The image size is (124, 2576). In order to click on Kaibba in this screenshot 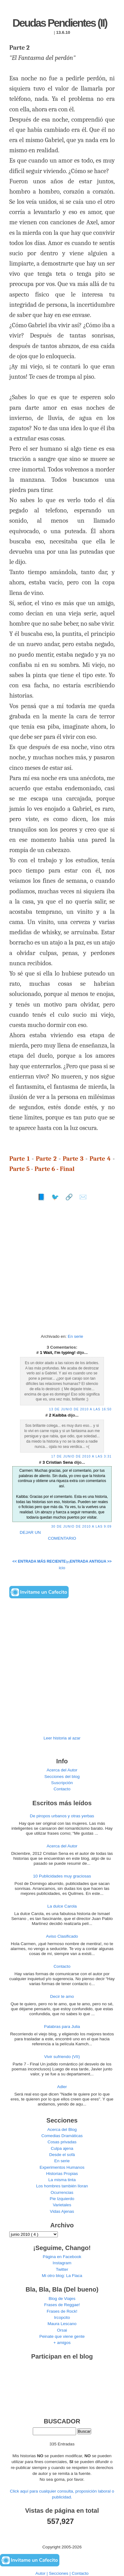, I will do `click(60, 1415)`.